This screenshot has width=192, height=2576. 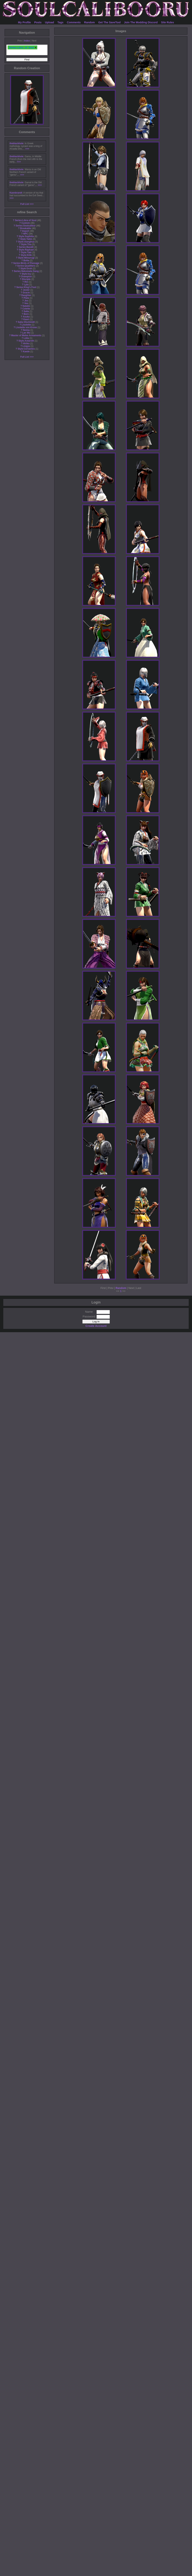 What do you see at coordinates (26, 279) in the screenshot?
I see `Disciple` at bounding box center [26, 279].